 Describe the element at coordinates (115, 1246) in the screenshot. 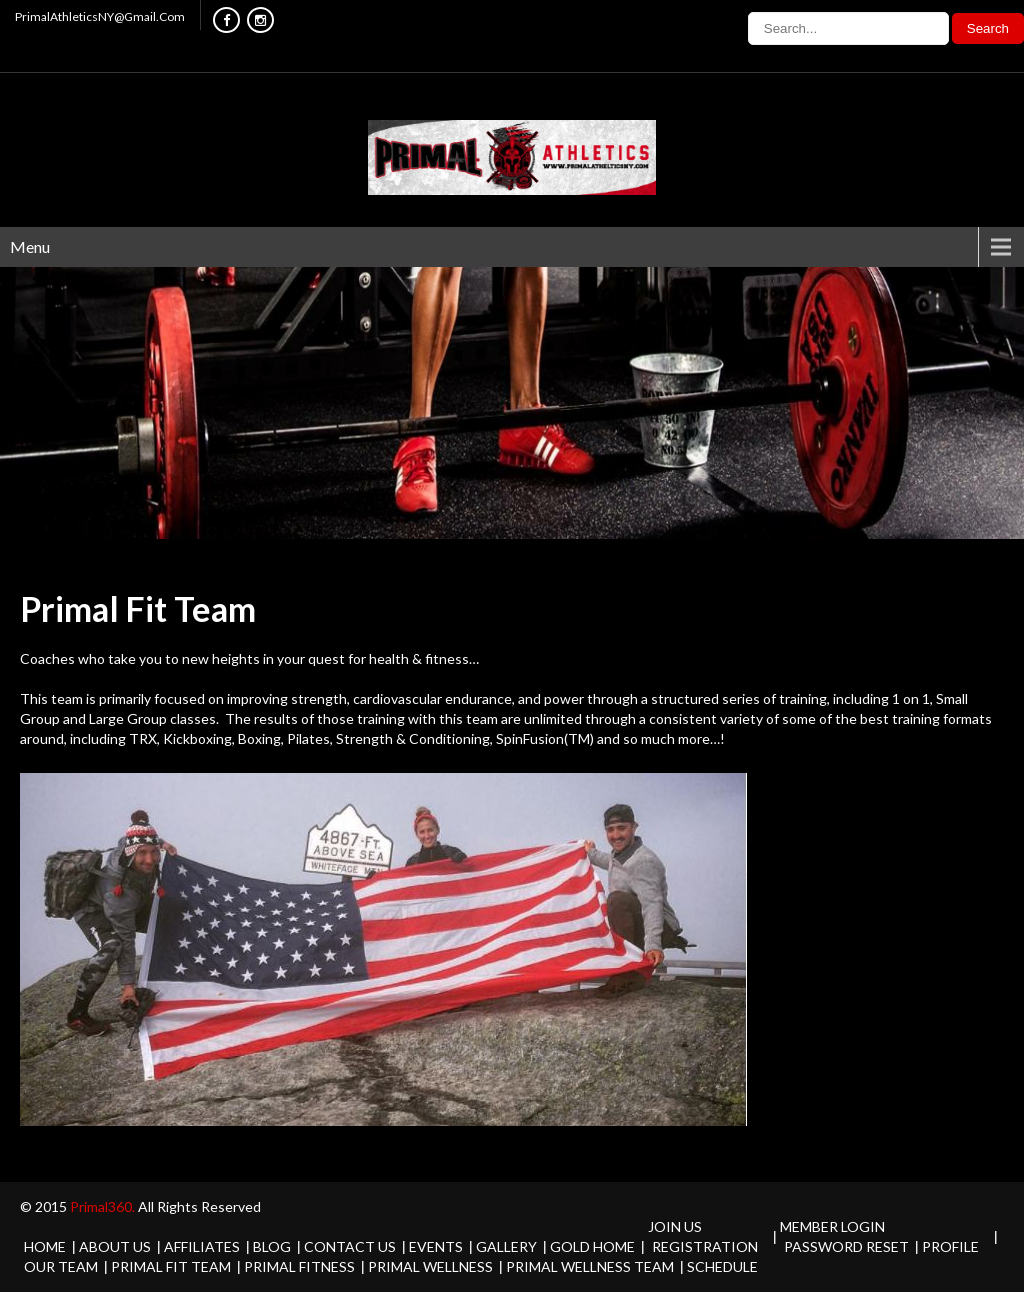

I see `About Us` at that location.